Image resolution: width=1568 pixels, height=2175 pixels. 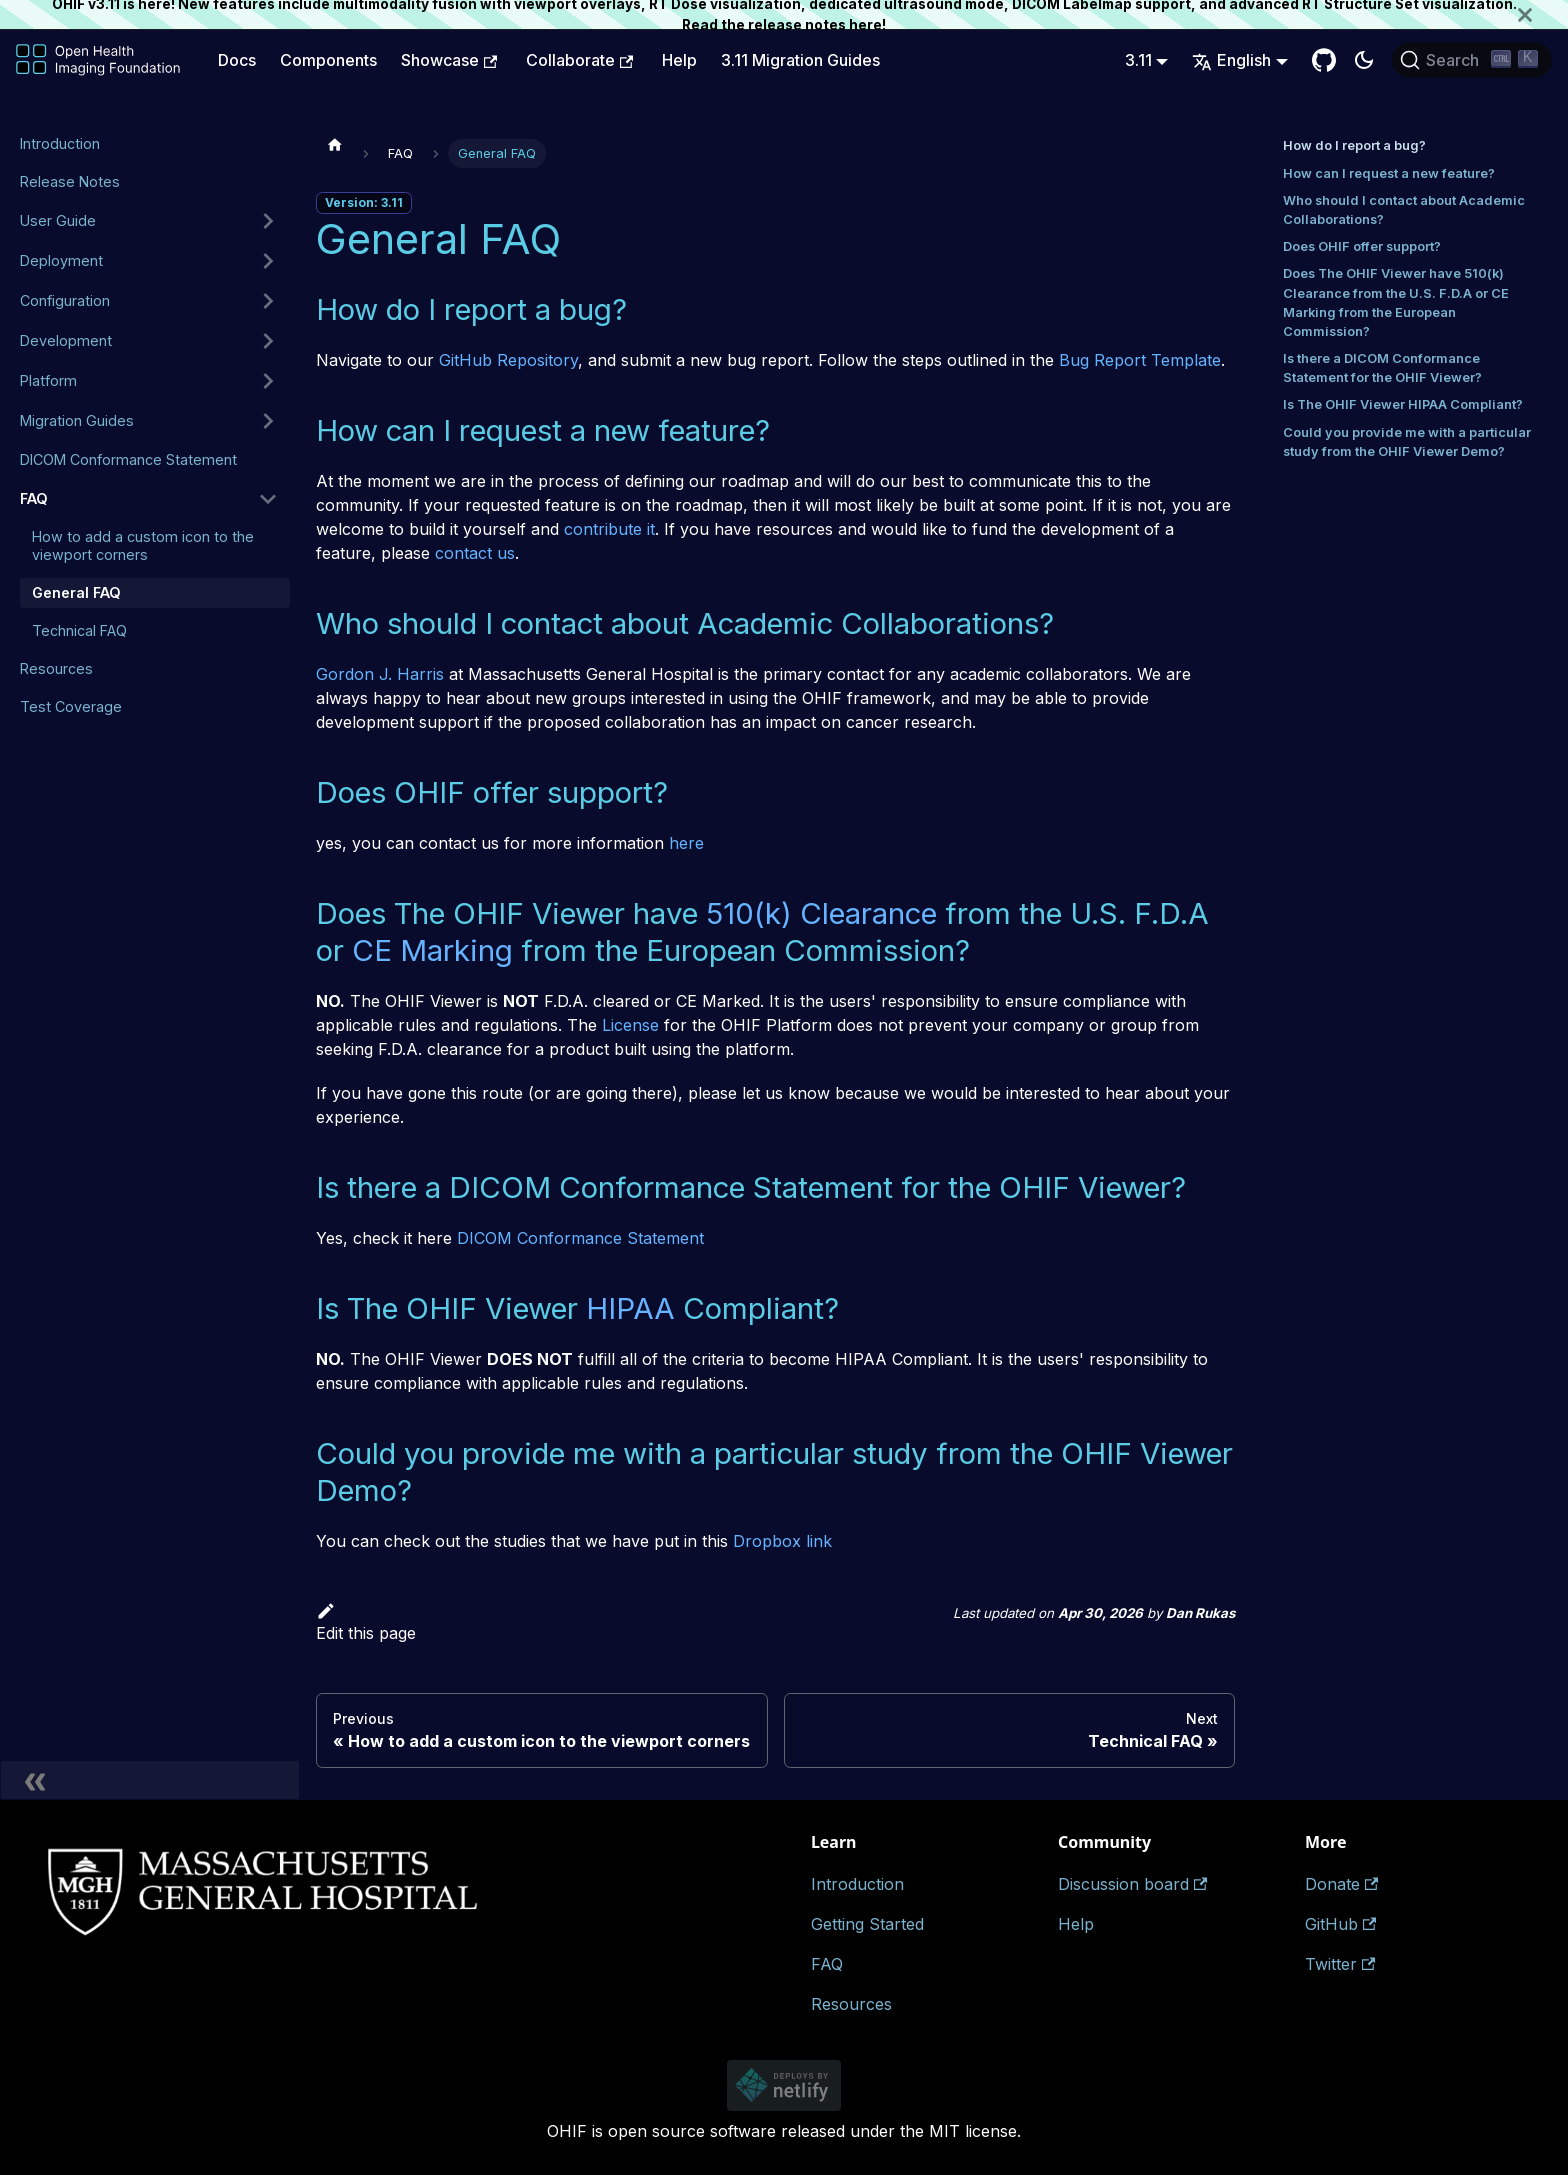 I want to click on License, so click(x=630, y=1025).